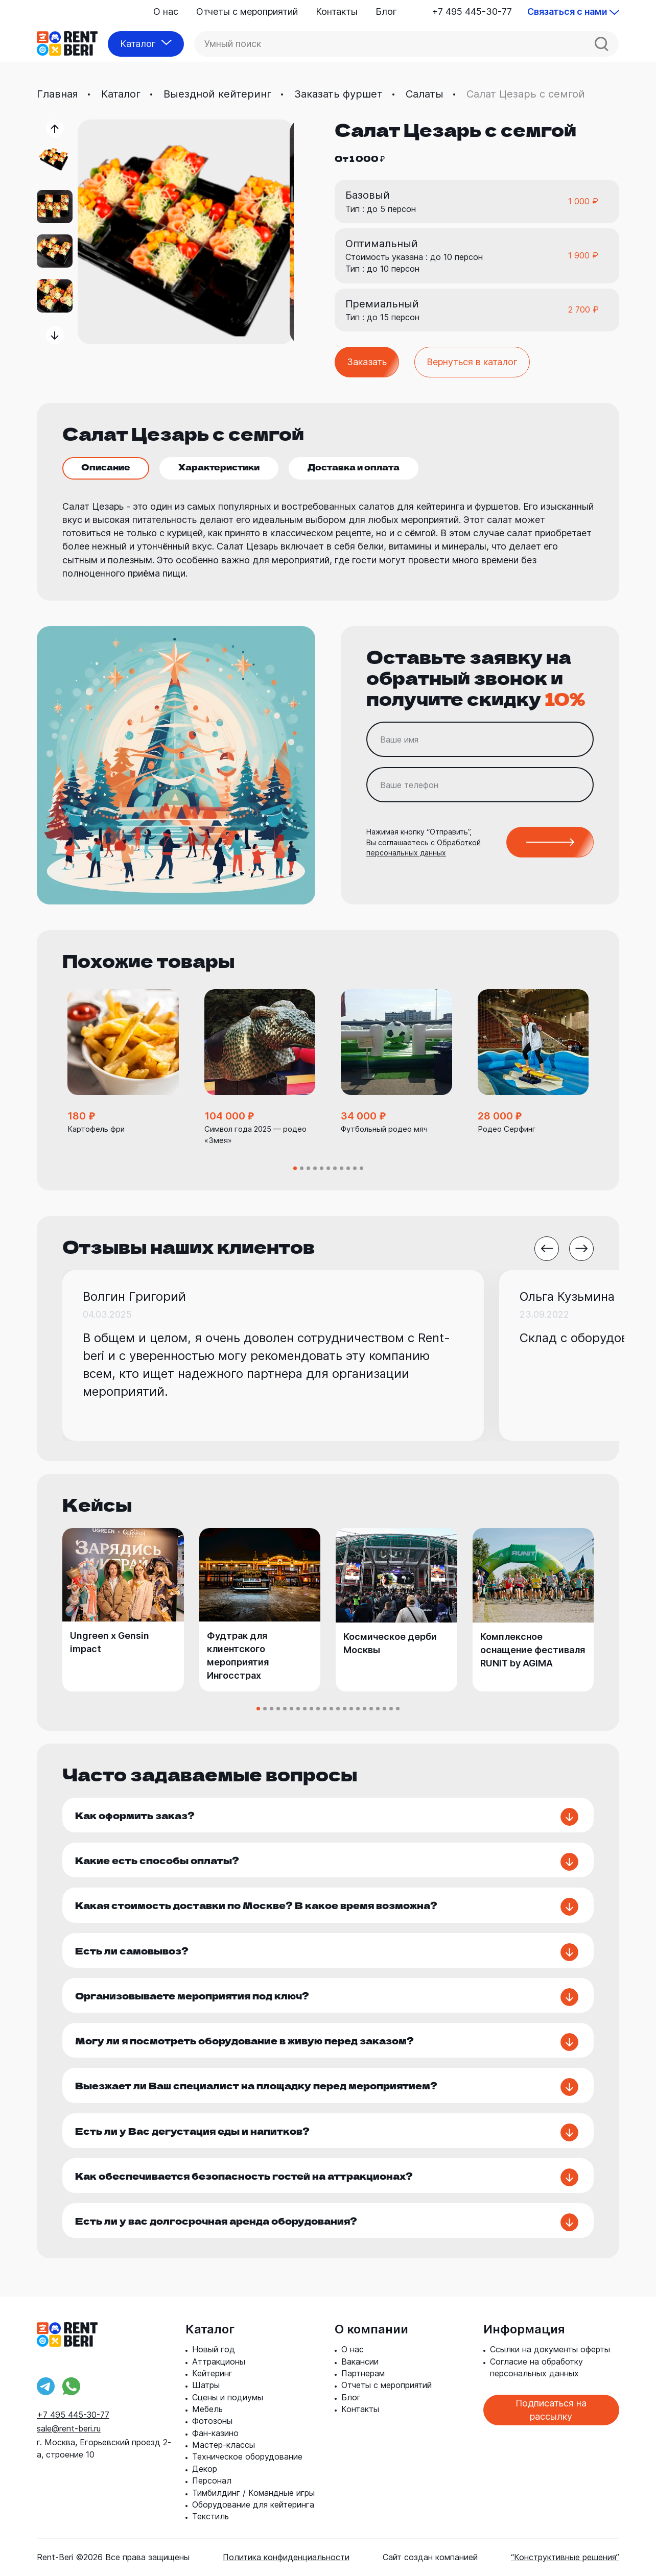  What do you see at coordinates (286, 2557) in the screenshot?
I see `Политика конфиденциальности` at bounding box center [286, 2557].